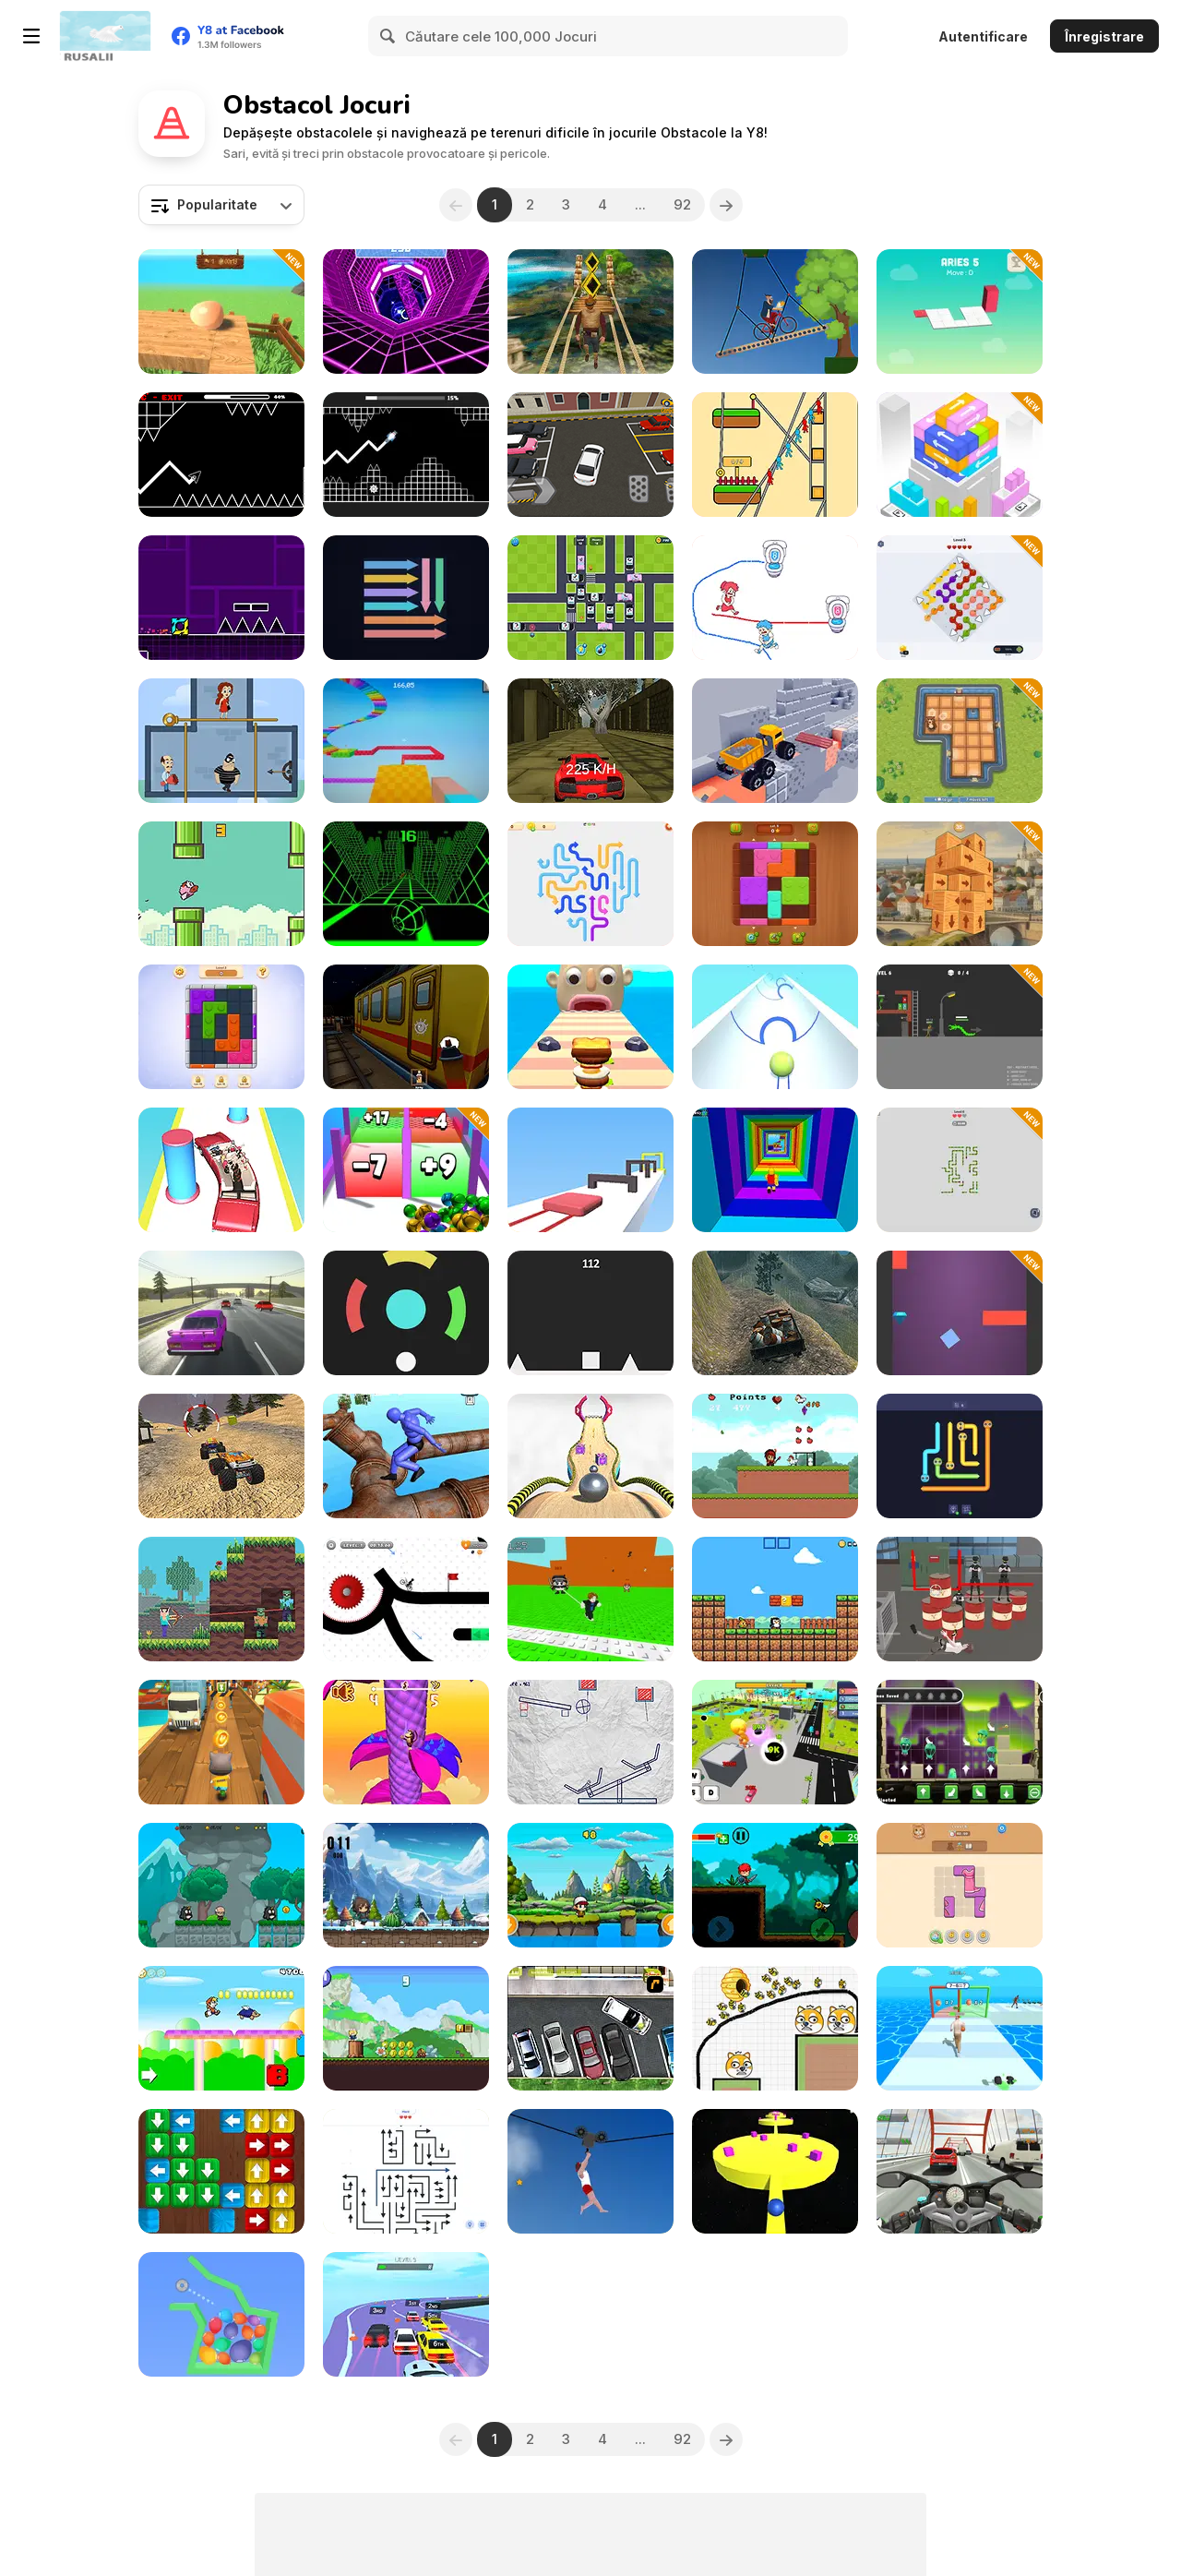  I want to click on [combobox], so click(221, 205).